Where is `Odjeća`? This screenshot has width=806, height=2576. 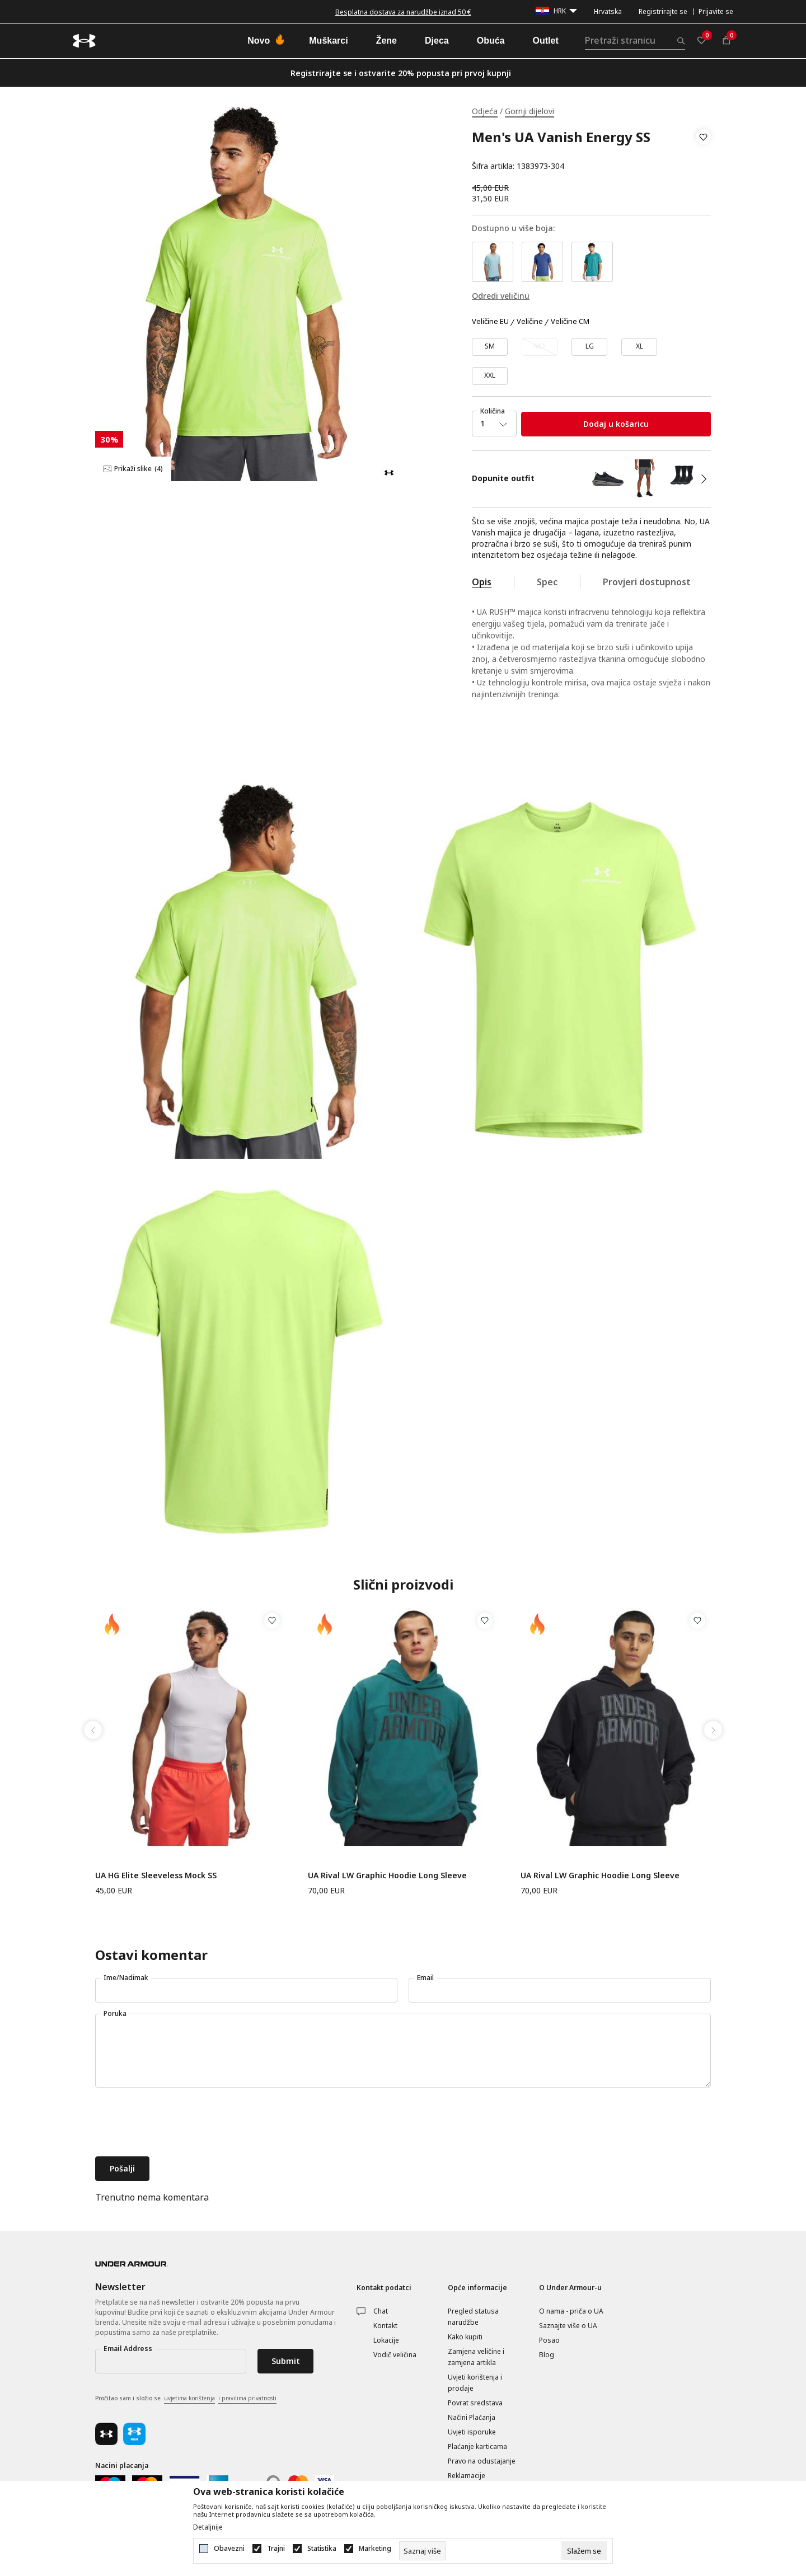
Odjeća is located at coordinates (485, 111).